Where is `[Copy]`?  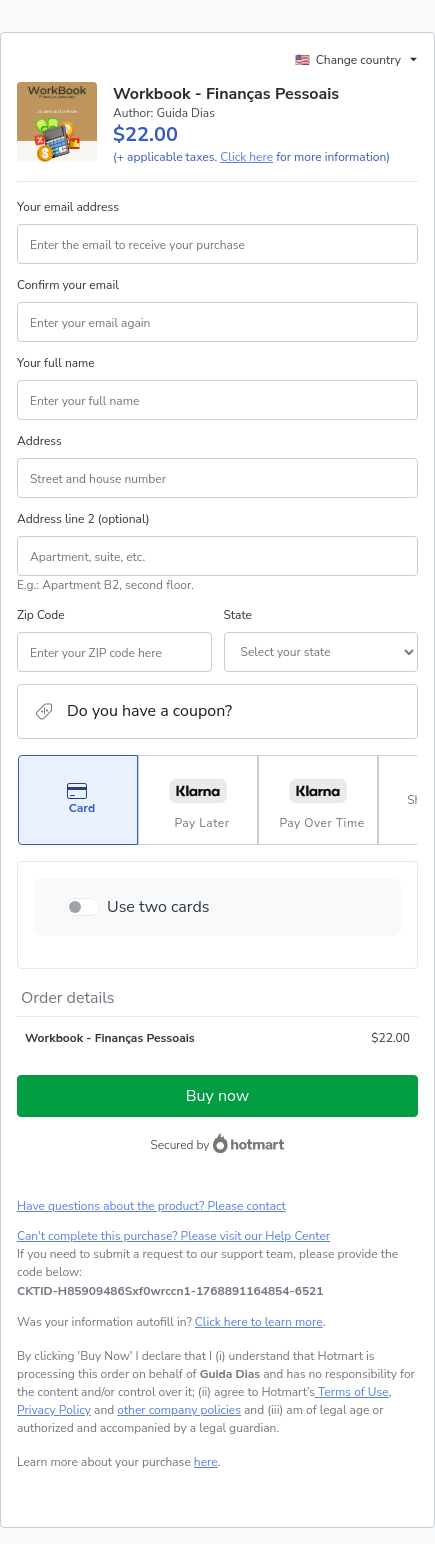
[Copy] is located at coordinates (170, 1291).